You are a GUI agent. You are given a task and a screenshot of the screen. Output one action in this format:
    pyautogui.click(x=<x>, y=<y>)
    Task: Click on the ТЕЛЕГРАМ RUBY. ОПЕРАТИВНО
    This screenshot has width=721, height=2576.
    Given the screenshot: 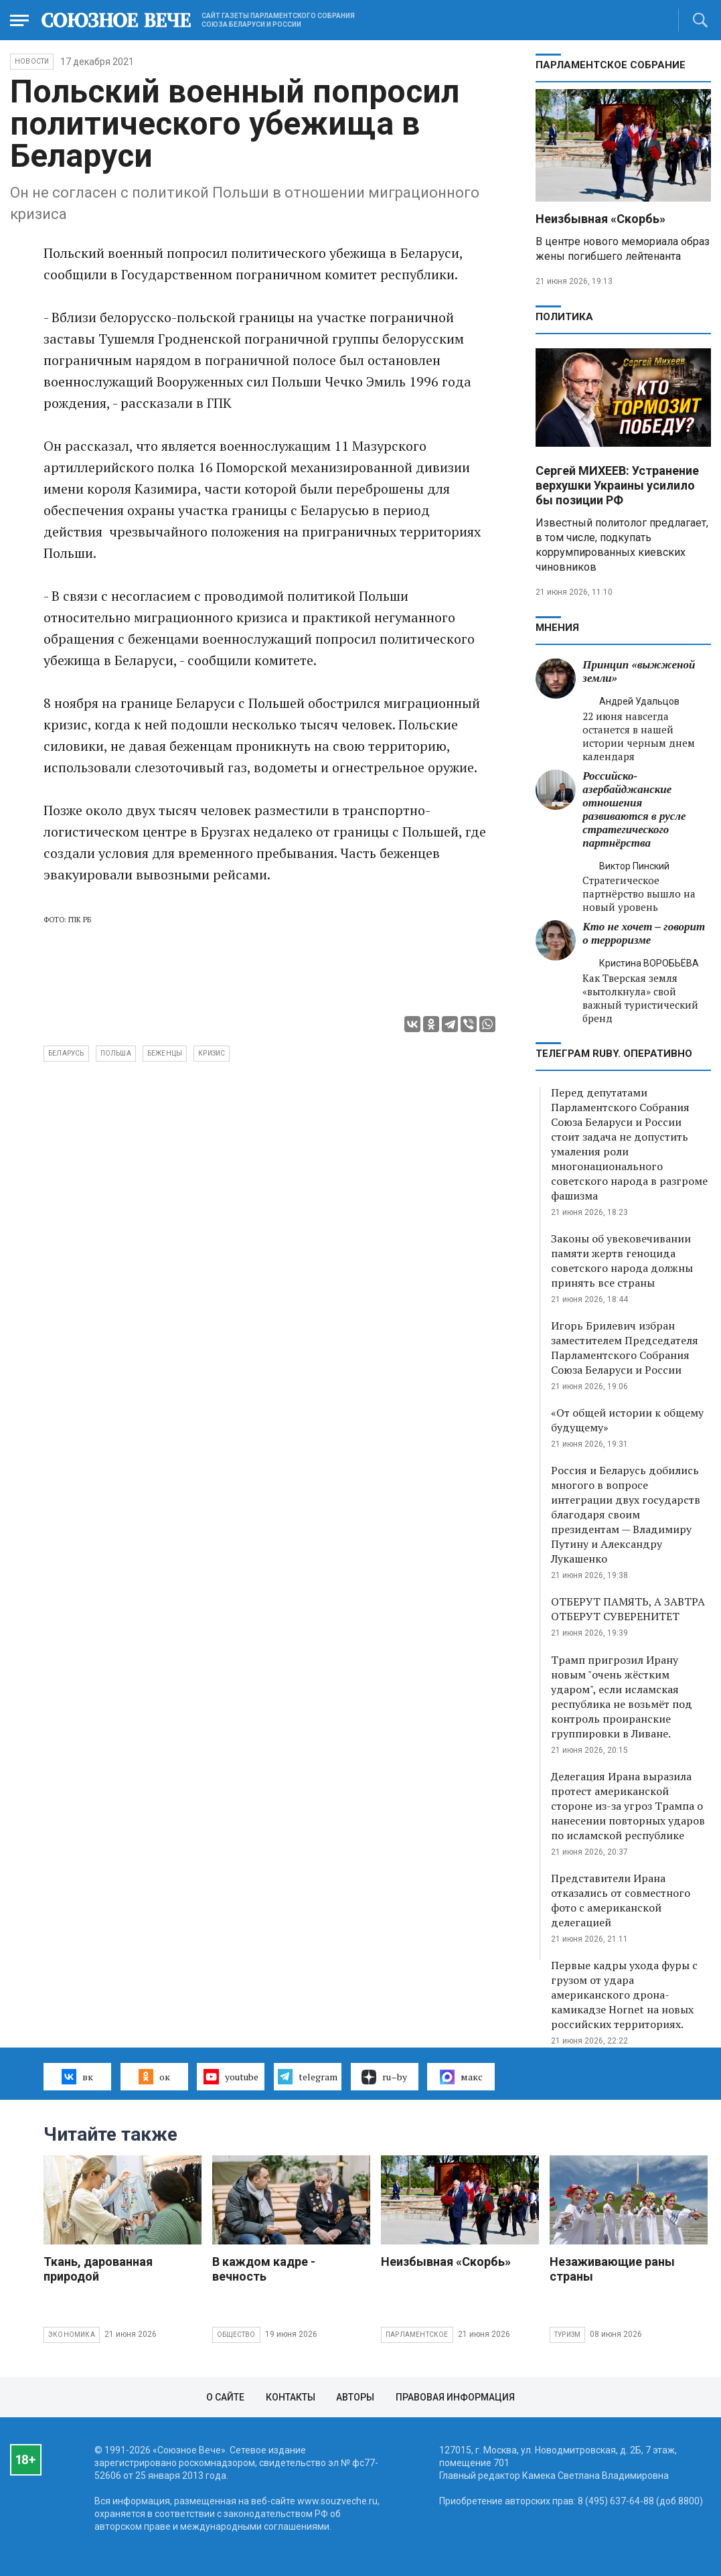 What is the action you would take?
    pyautogui.click(x=614, y=1054)
    